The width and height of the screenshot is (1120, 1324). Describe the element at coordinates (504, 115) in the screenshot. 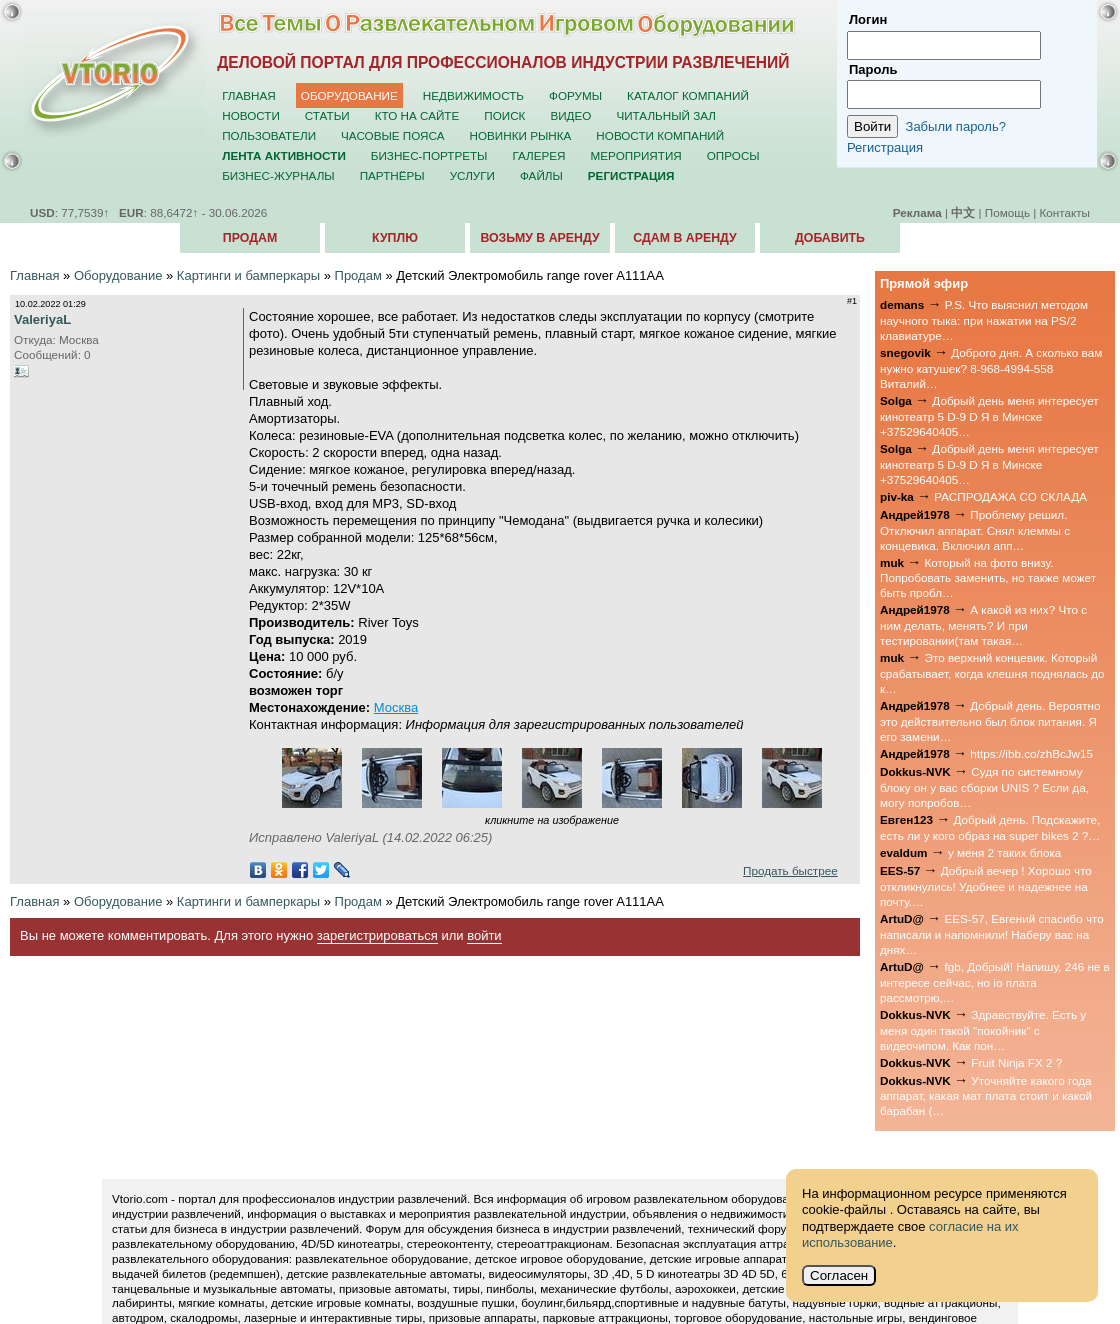

I see `Поиск` at that location.